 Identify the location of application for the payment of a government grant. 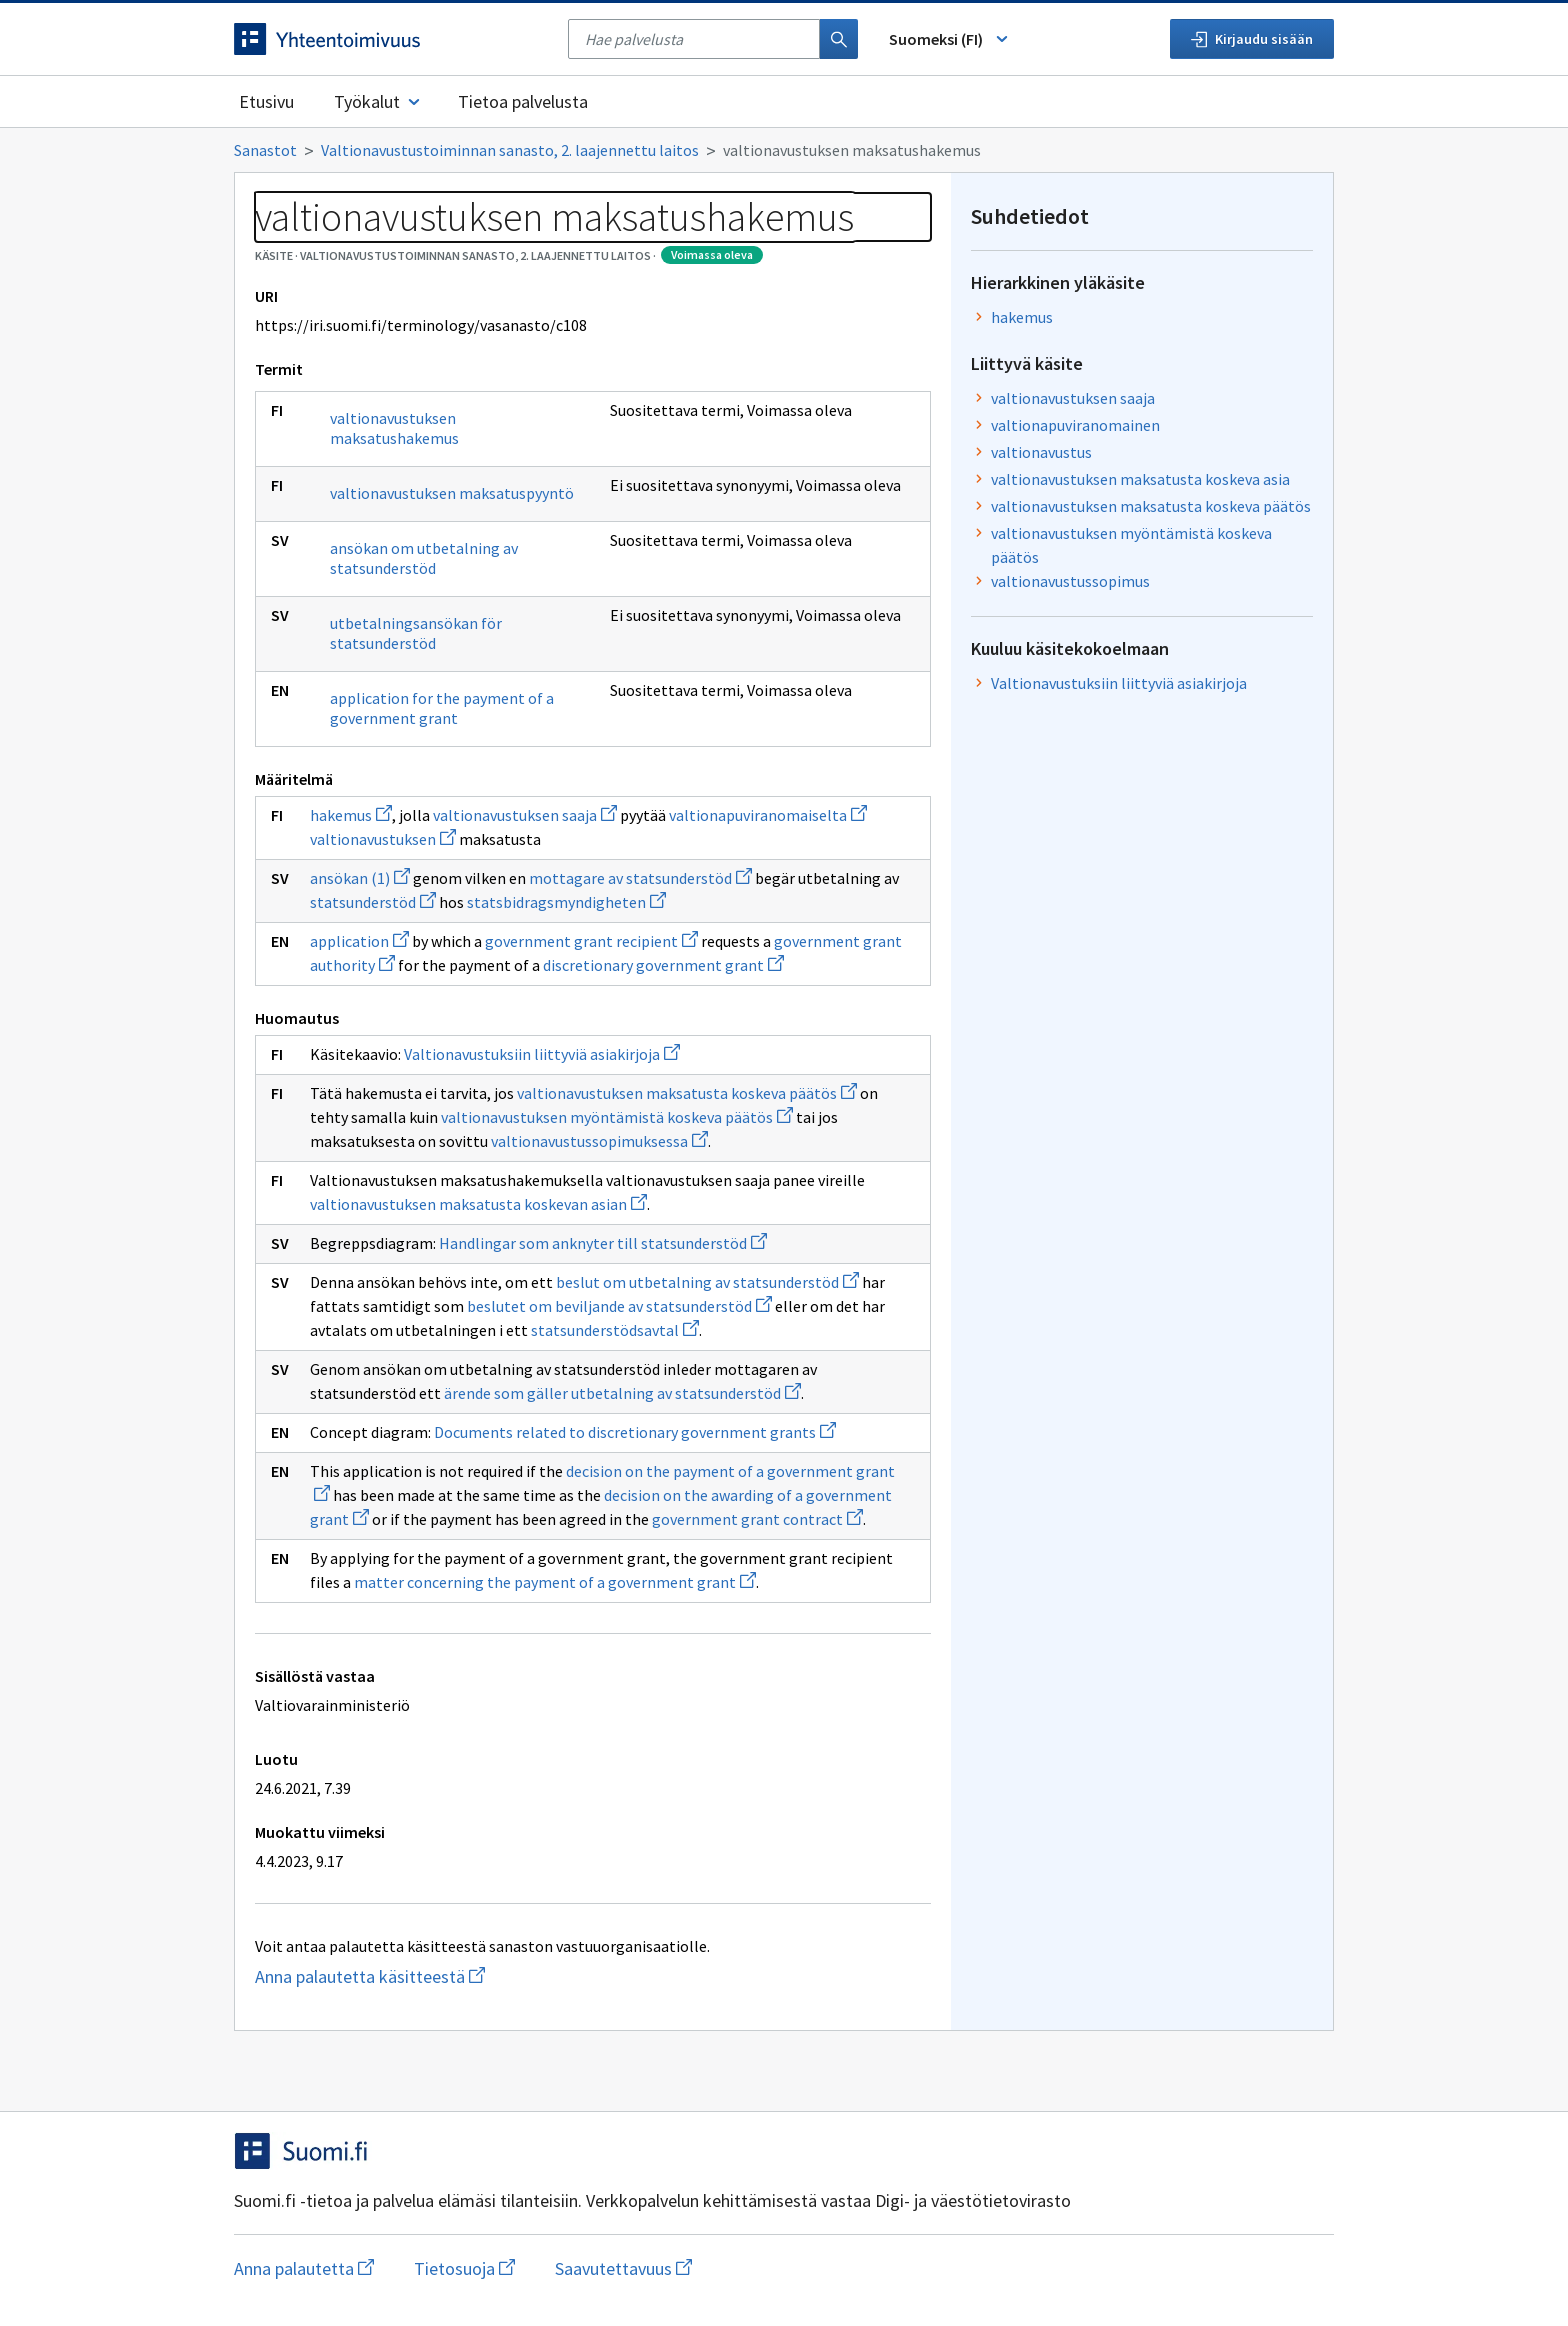
(442, 708).